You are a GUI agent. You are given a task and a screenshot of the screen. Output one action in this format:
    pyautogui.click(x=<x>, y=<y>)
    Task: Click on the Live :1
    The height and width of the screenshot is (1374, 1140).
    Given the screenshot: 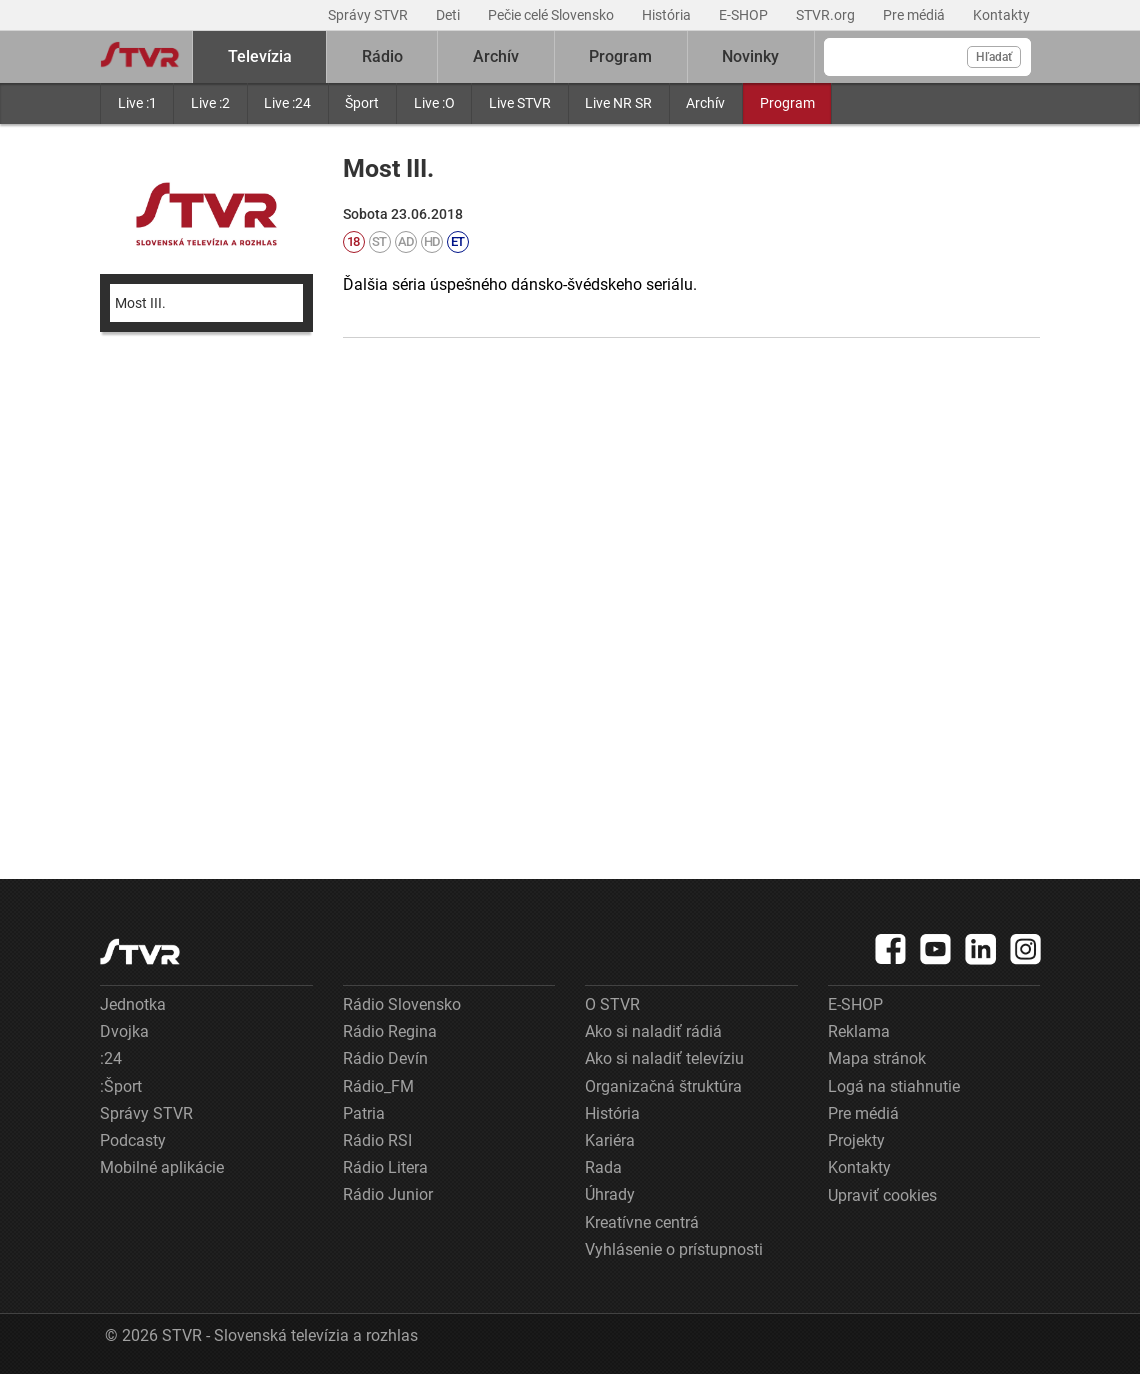 What is the action you would take?
    pyautogui.click(x=137, y=103)
    